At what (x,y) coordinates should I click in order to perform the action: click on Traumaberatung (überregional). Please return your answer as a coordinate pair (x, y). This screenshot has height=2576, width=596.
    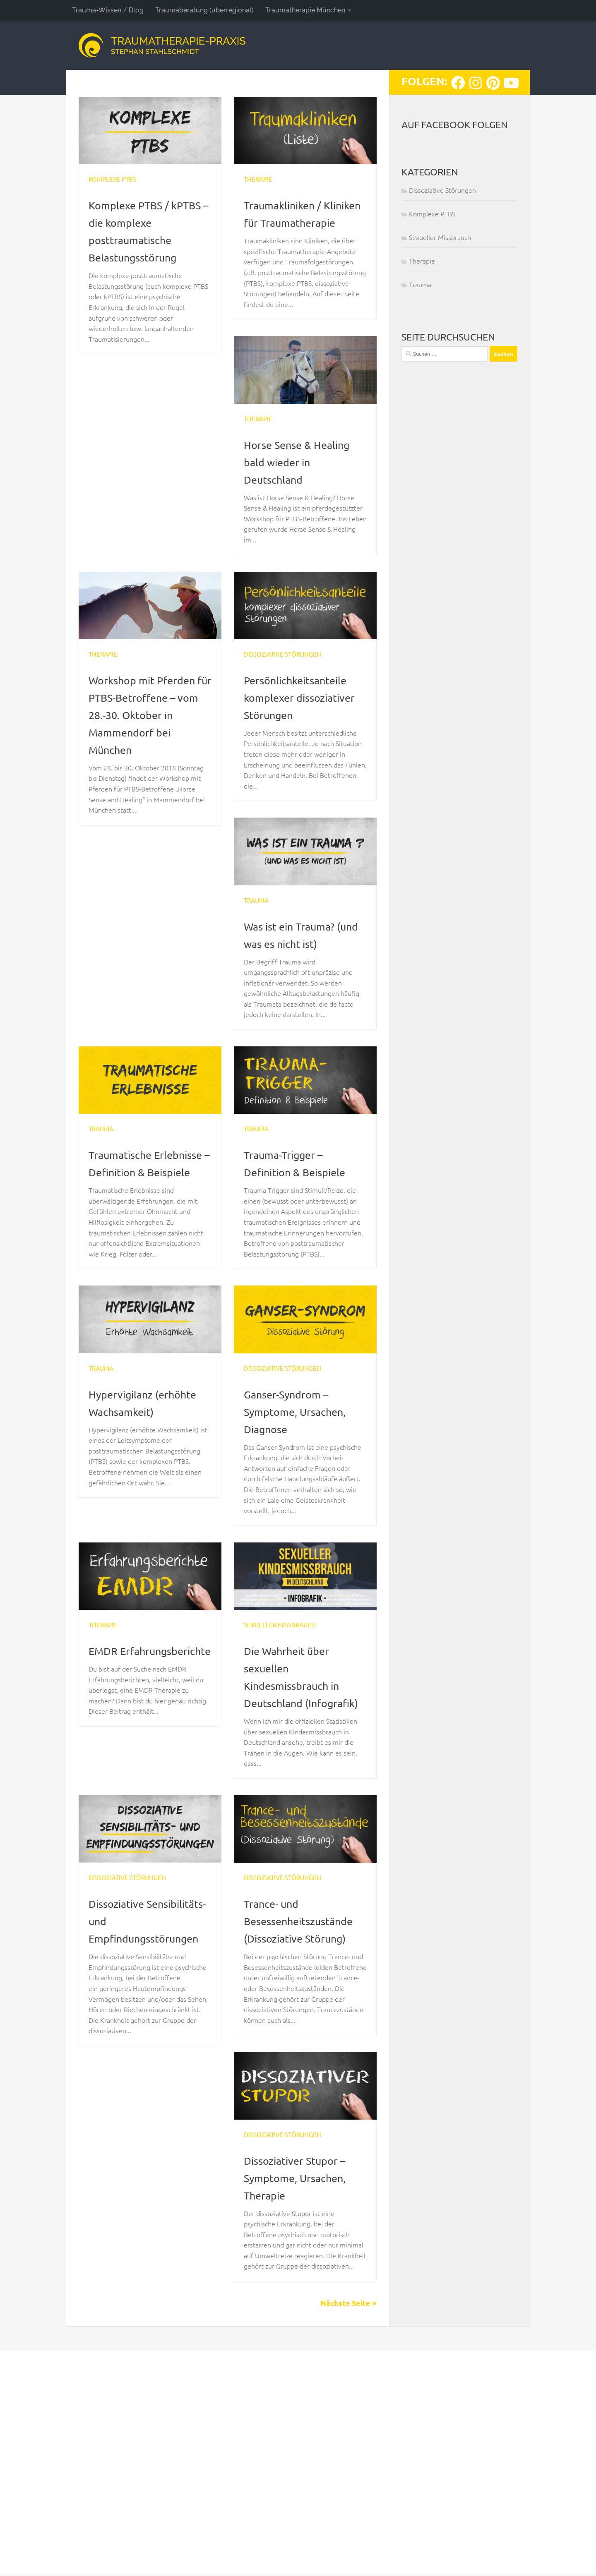
    Looking at the image, I should click on (204, 10).